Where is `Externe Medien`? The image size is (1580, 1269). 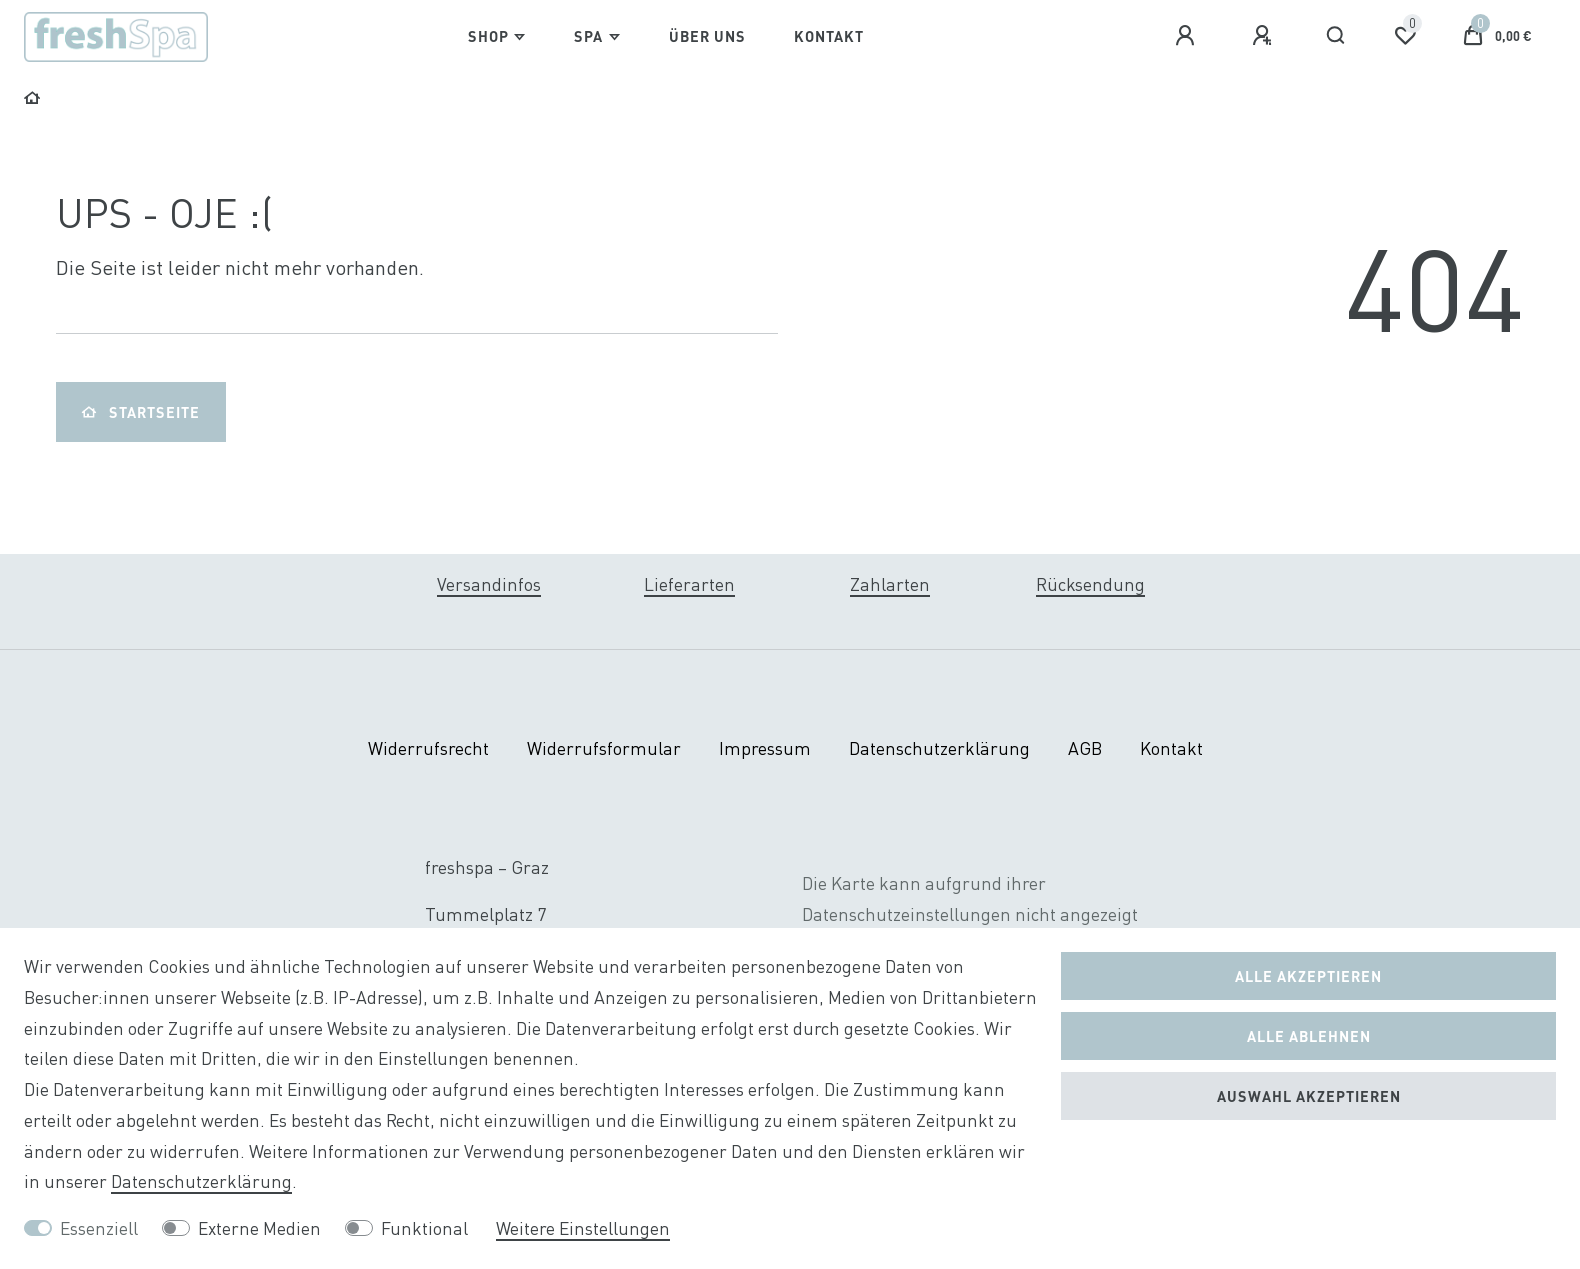 Externe Medien is located at coordinates (259, 1228).